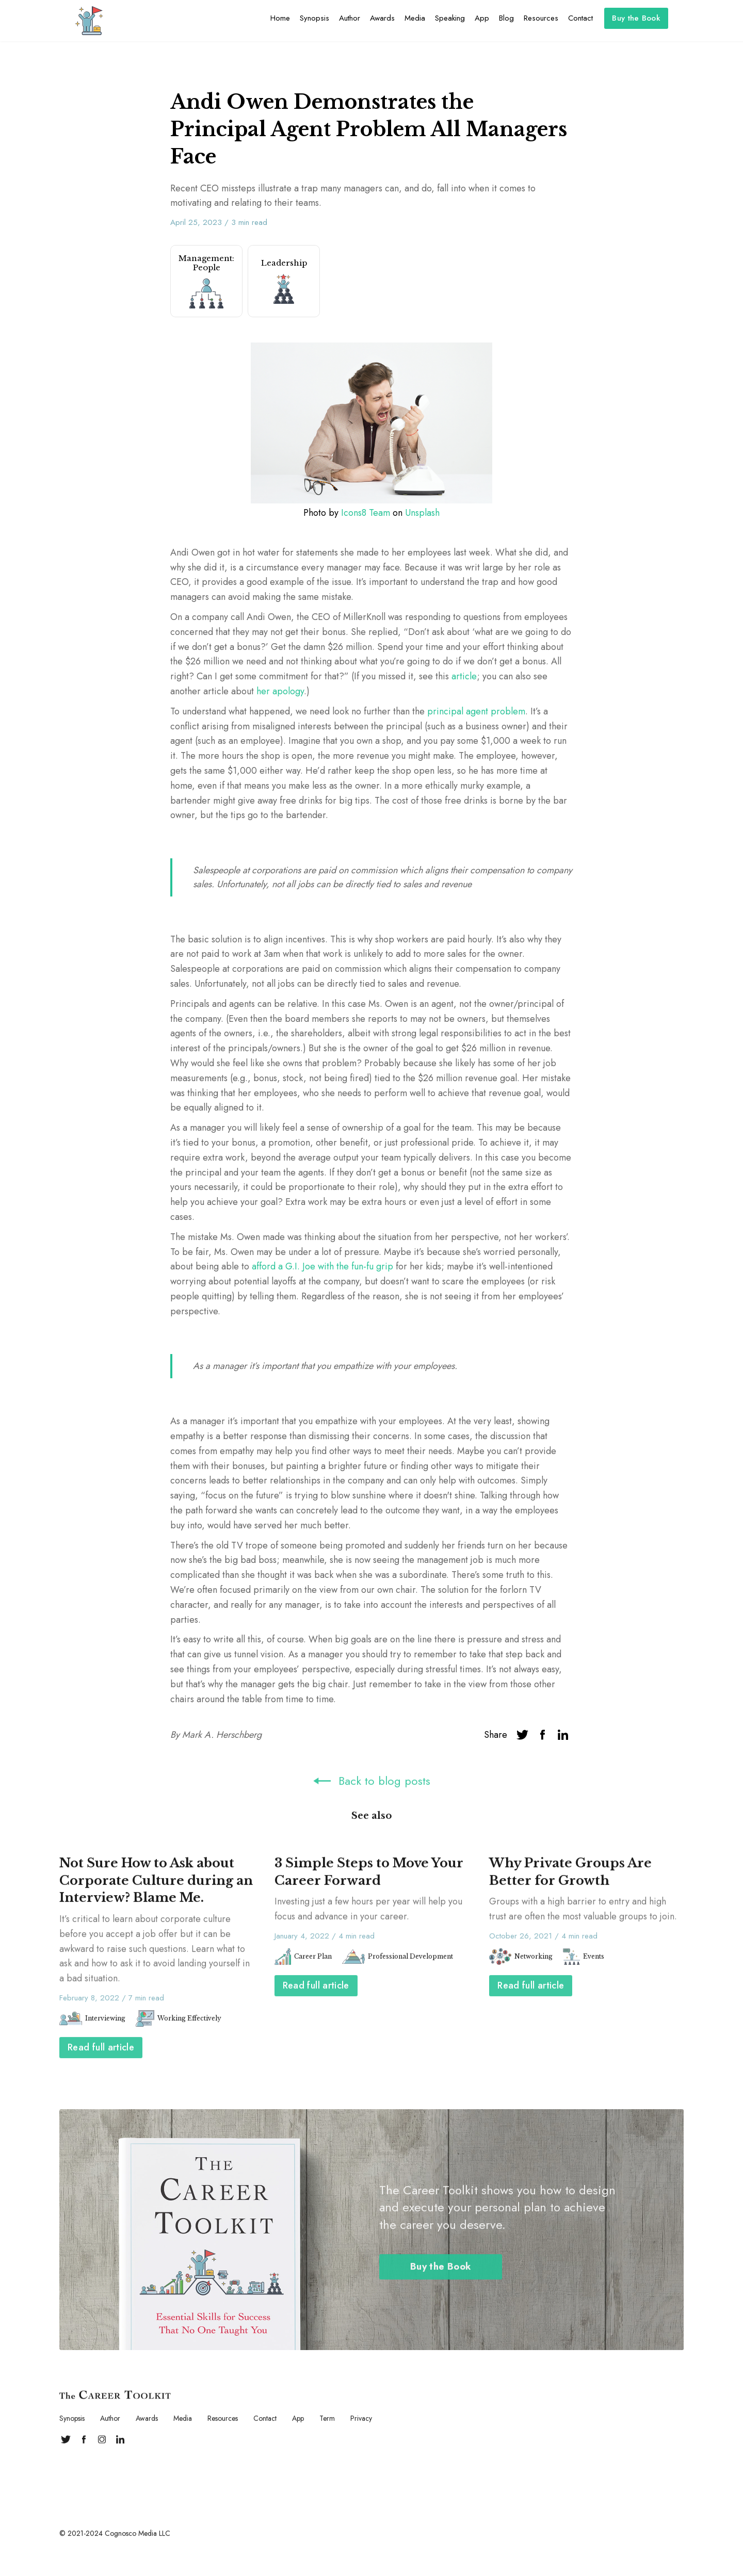  What do you see at coordinates (89, 20) in the screenshot?
I see `[home]` at bounding box center [89, 20].